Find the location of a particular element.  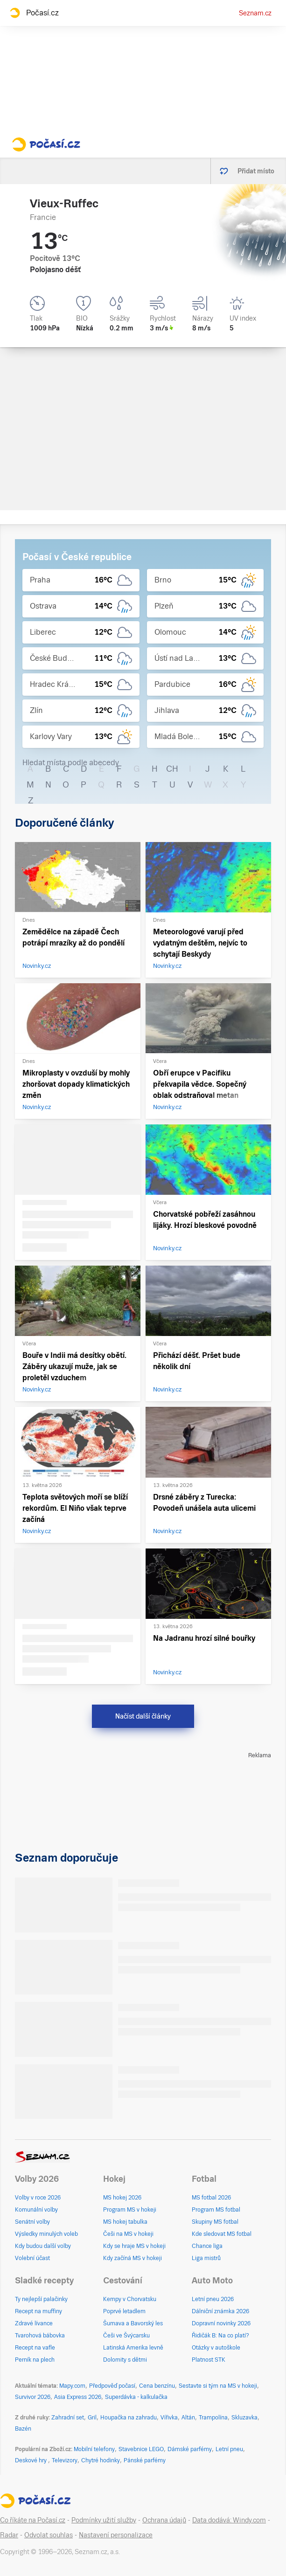

Mapy.com is located at coordinates (72, 2386).